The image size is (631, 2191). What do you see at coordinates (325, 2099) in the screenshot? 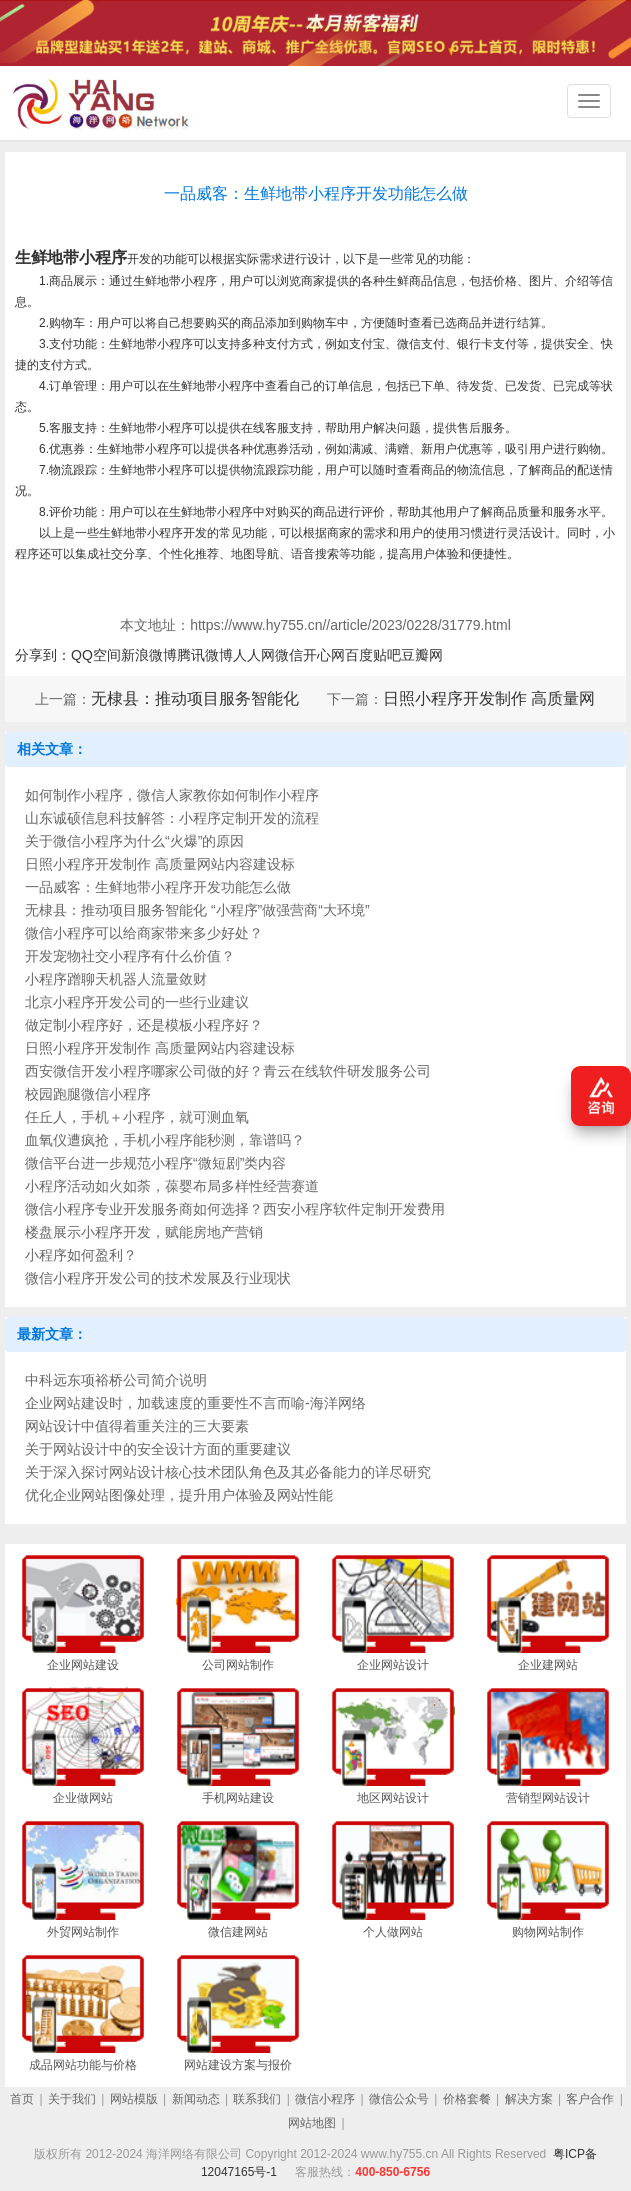
I see `微信小程序` at bounding box center [325, 2099].